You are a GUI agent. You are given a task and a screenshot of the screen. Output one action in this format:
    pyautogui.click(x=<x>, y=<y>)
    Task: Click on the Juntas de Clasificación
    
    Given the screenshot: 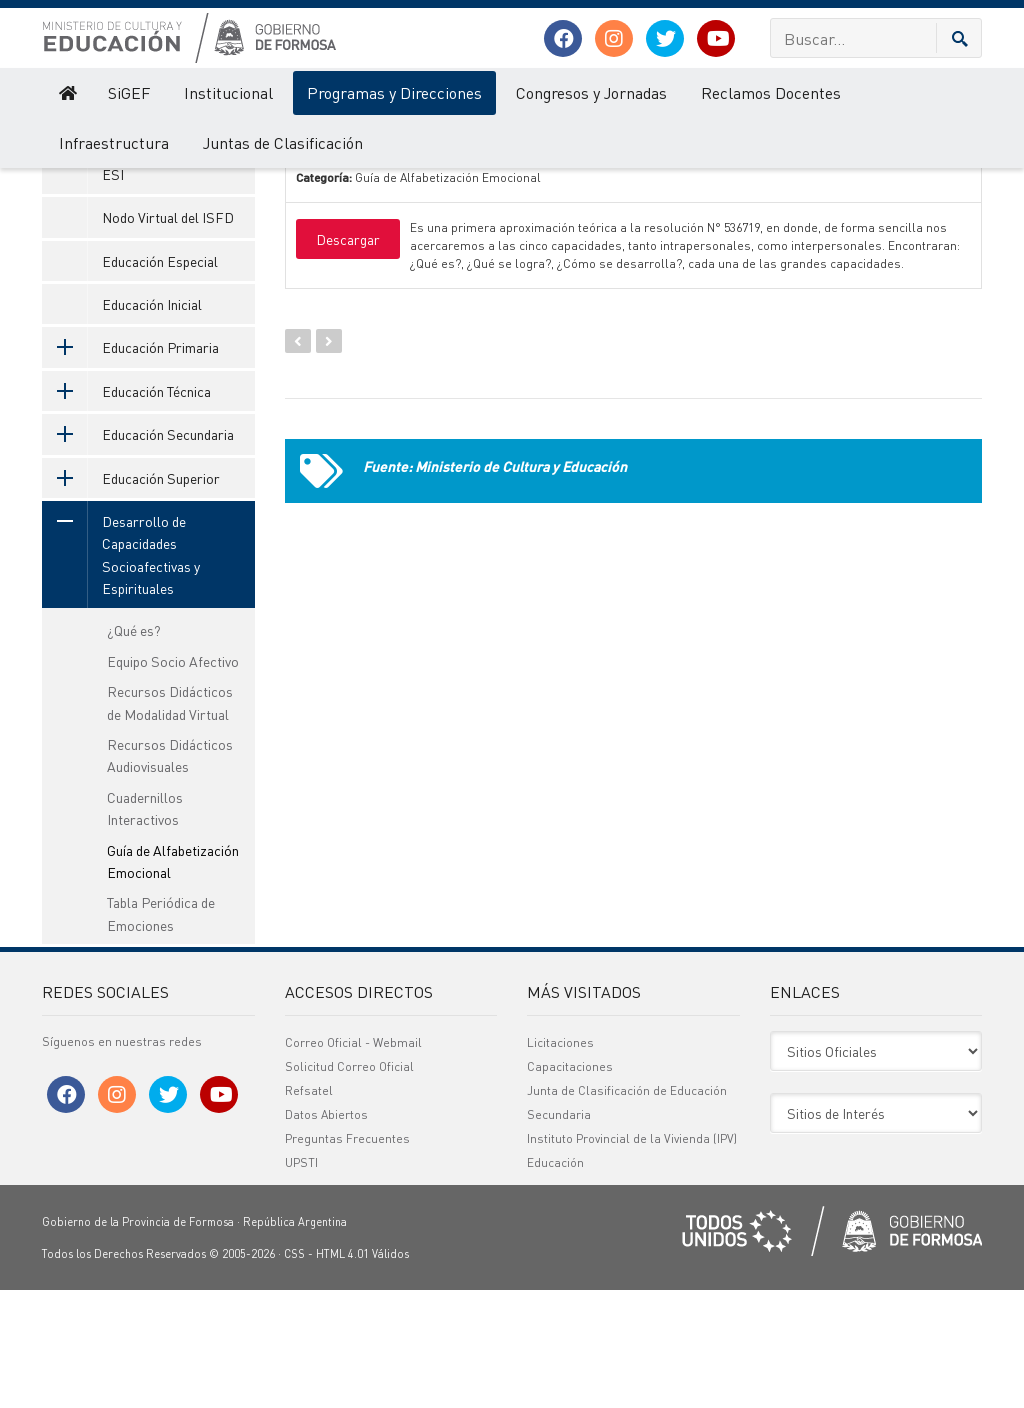 What is the action you would take?
    pyautogui.click(x=283, y=142)
    